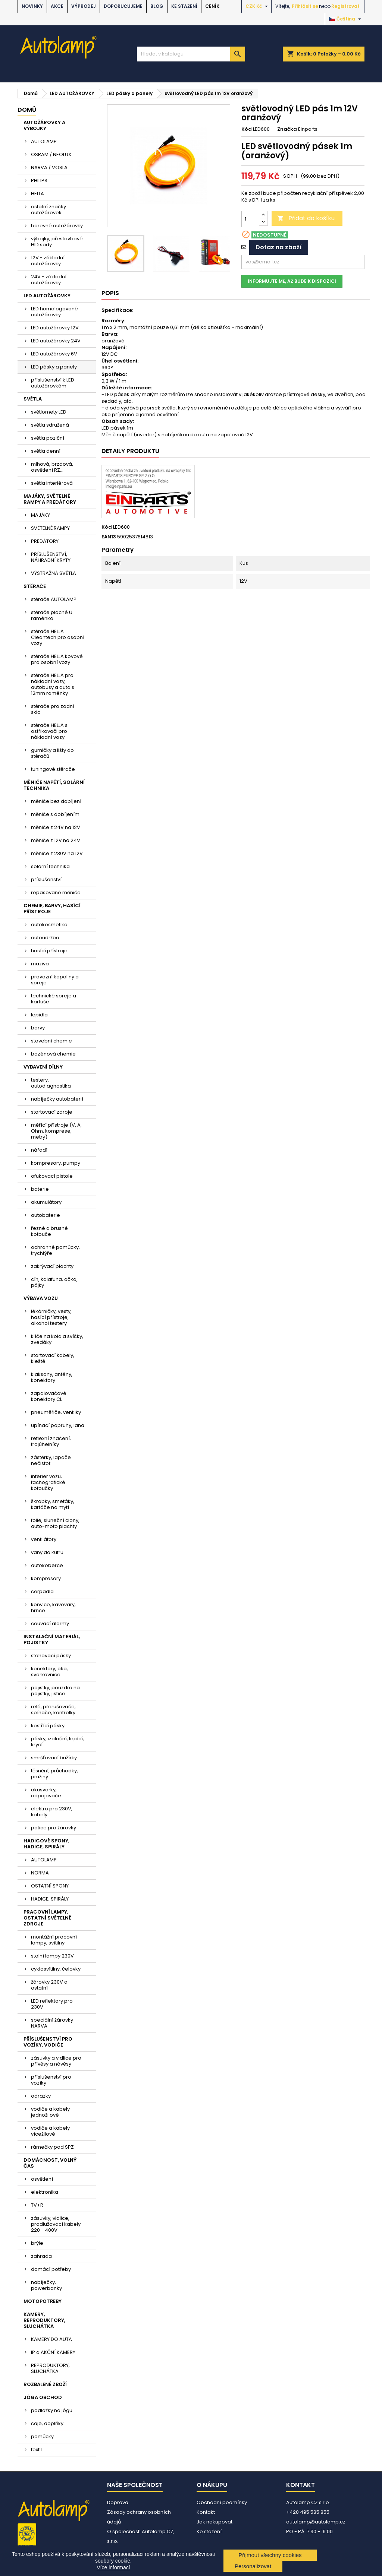 This screenshot has width=382, height=2576. Describe the element at coordinates (45, 937) in the screenshot. I see `autoúdržba` at that location.